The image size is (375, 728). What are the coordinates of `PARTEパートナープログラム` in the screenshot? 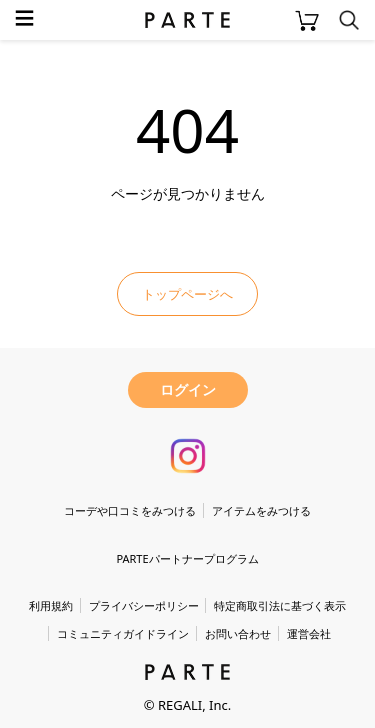 It's located at (187, 558).